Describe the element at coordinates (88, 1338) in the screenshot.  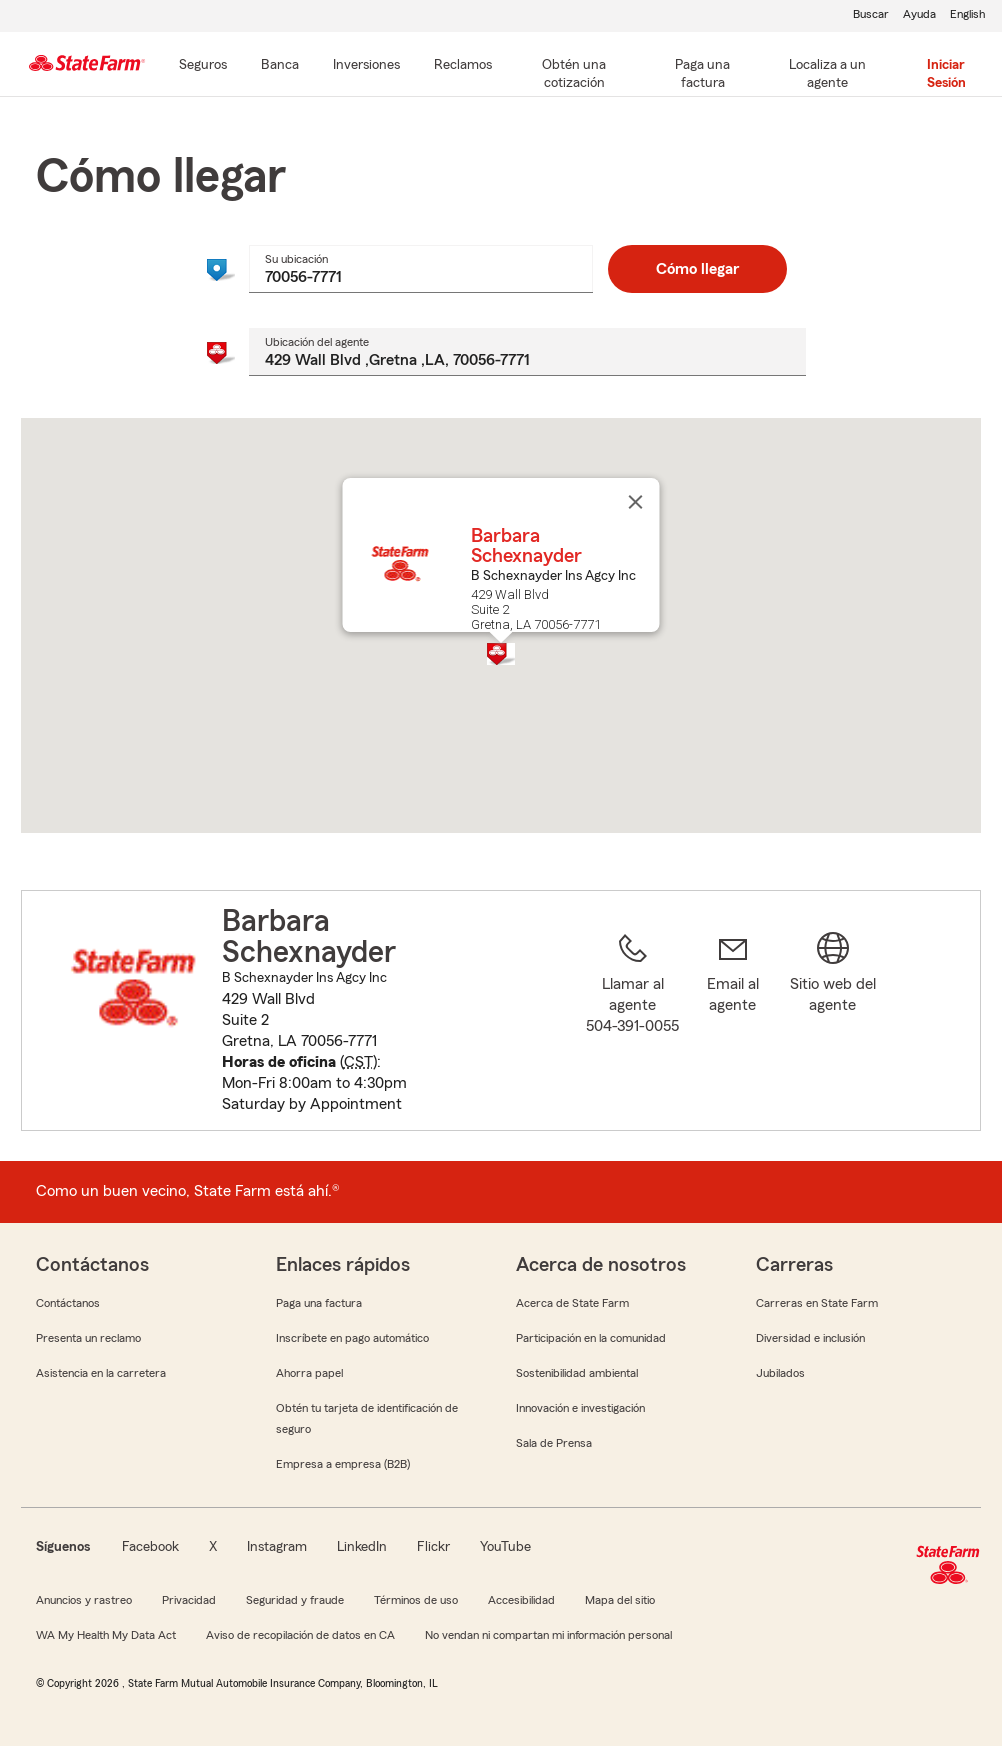
I see `Presenta un reclamo` at that location.